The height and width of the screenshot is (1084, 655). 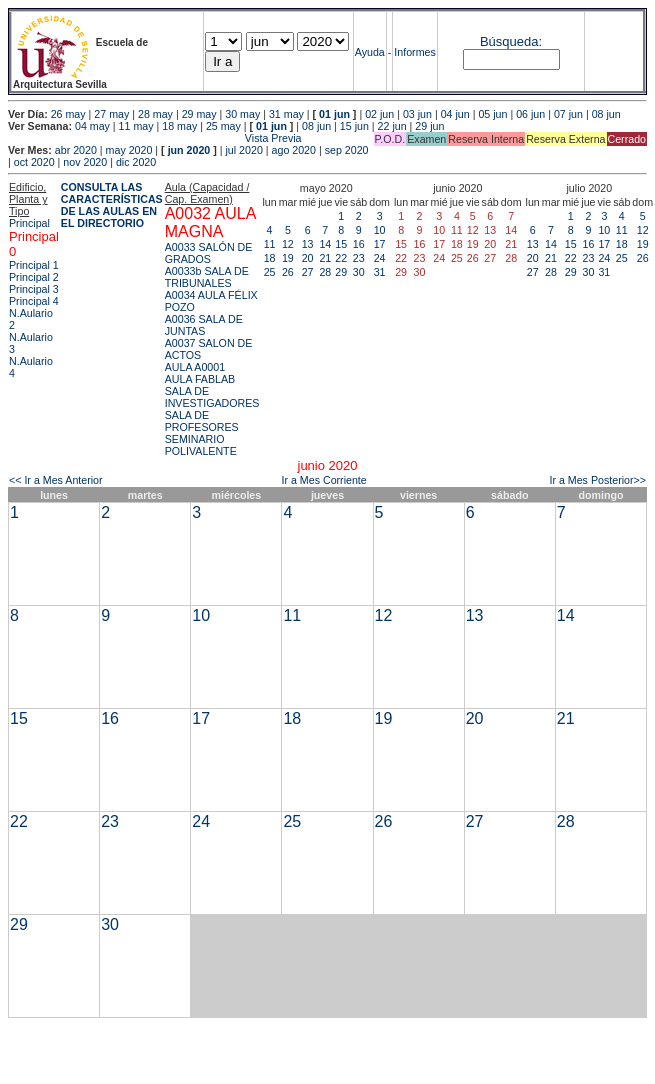 I want to click on SEMINARIO POLIVALENTE, so click(x=201, y=445).